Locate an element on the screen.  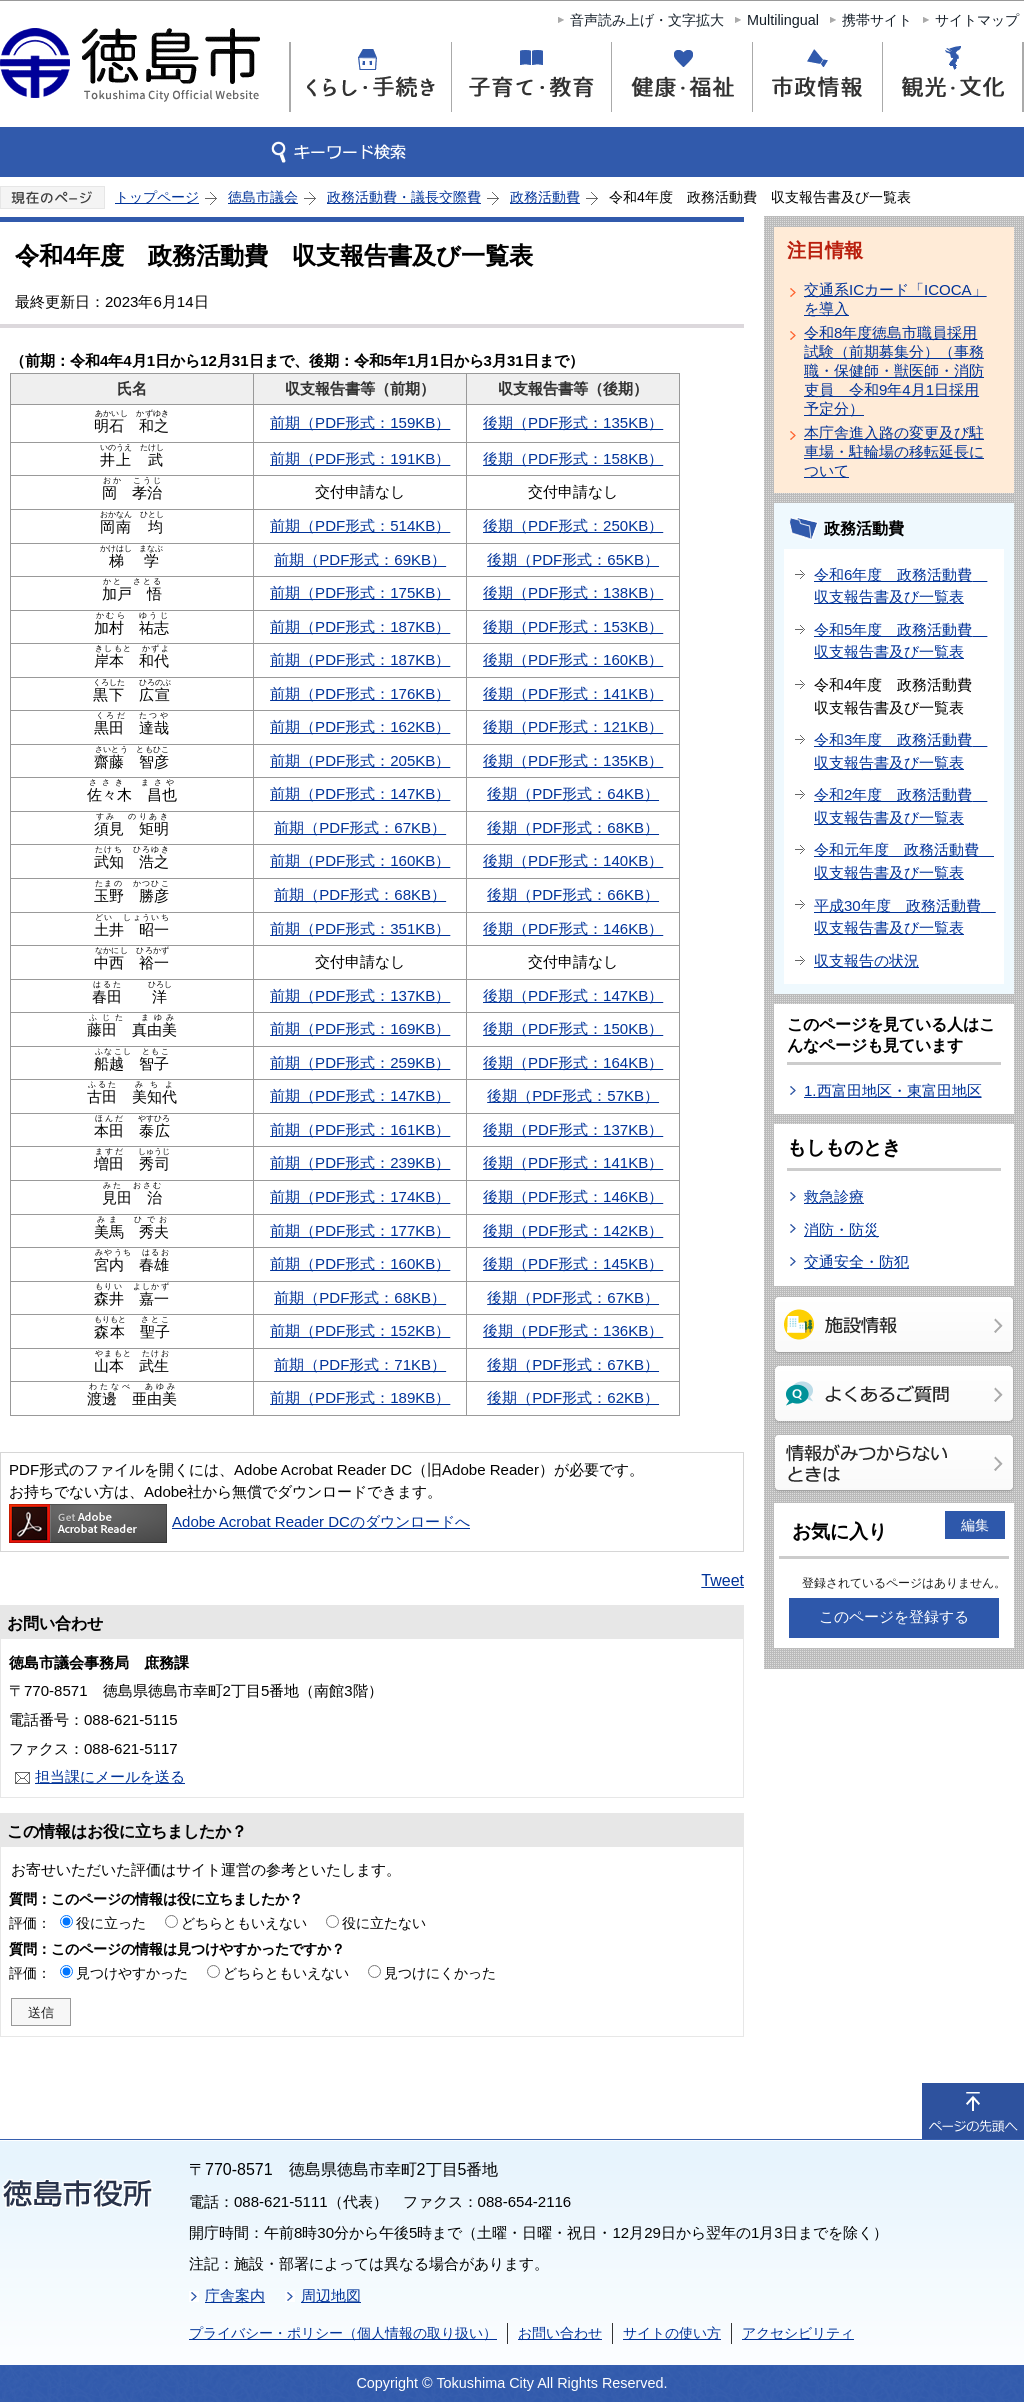
後期（PDF形式：153KB） is located at coordinates (573, 626).